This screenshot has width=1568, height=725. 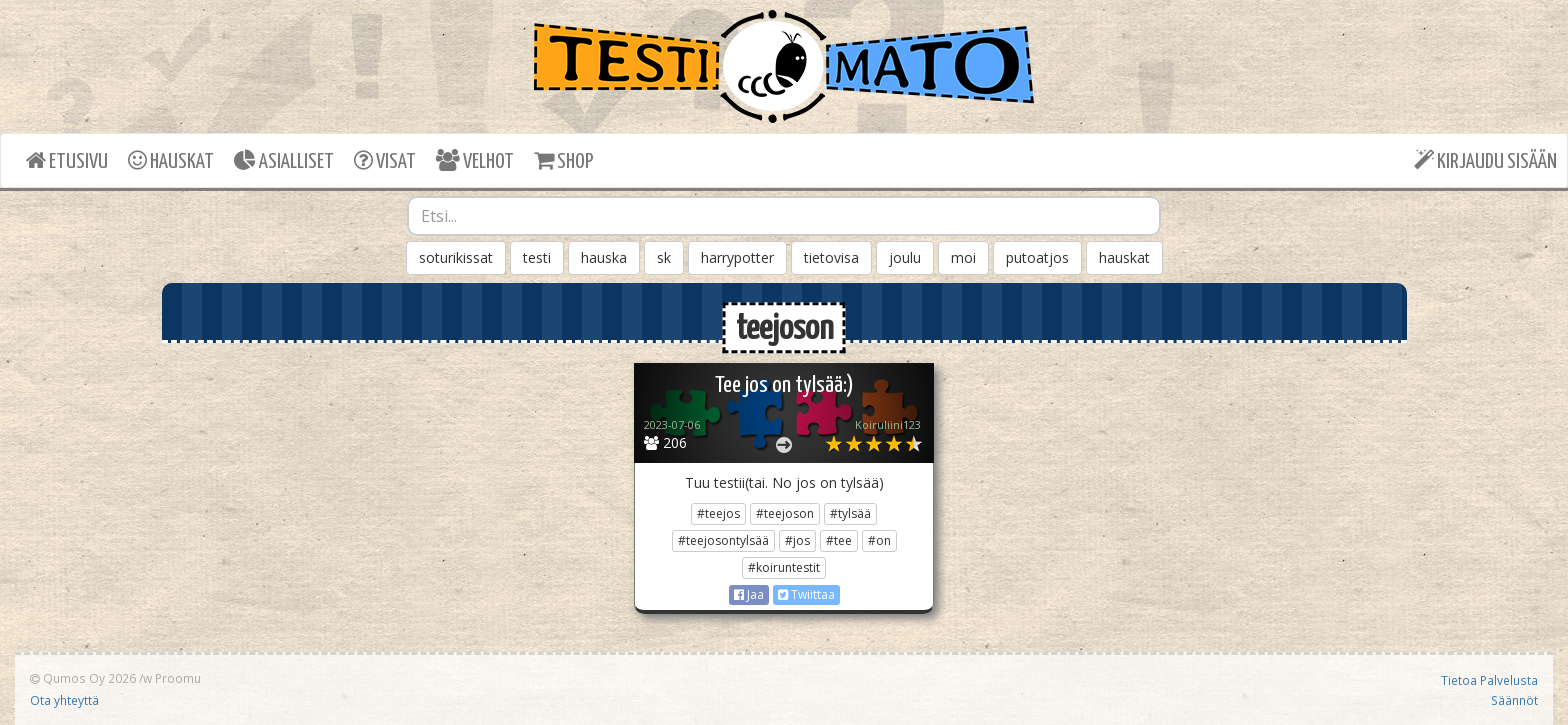 I want to click on #tylsää, so click(x=850, y=513).